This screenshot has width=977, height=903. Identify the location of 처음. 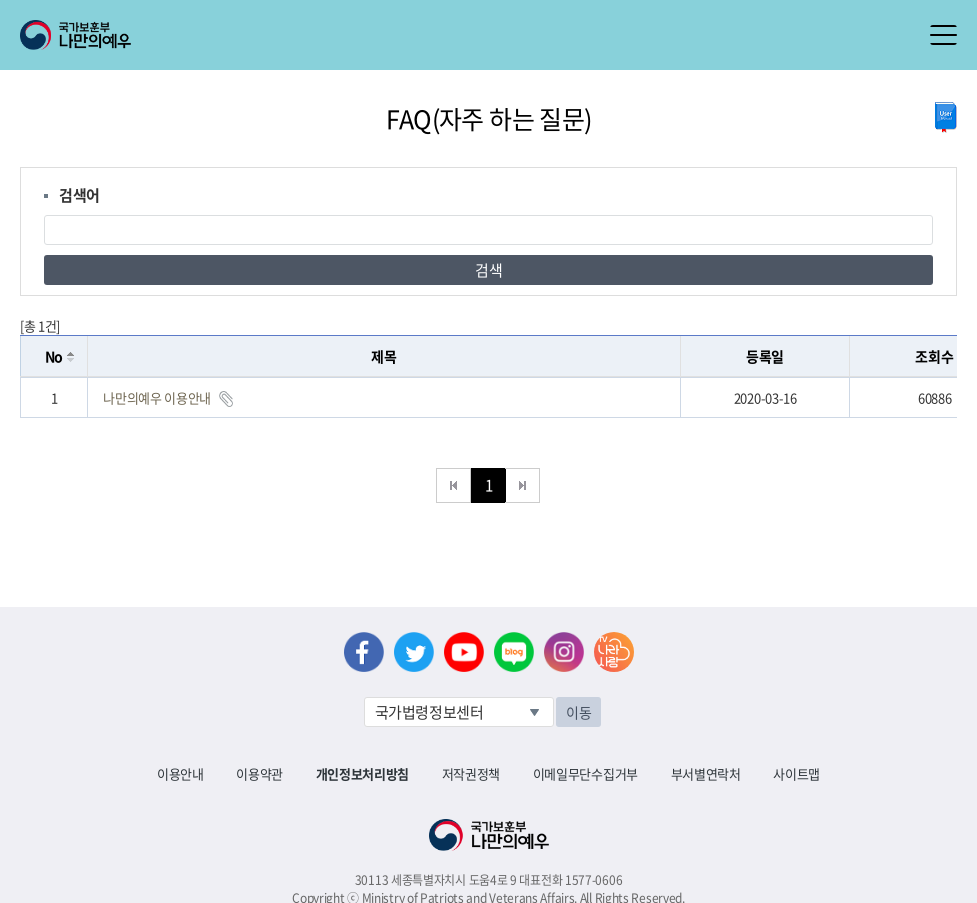
(453, 485).